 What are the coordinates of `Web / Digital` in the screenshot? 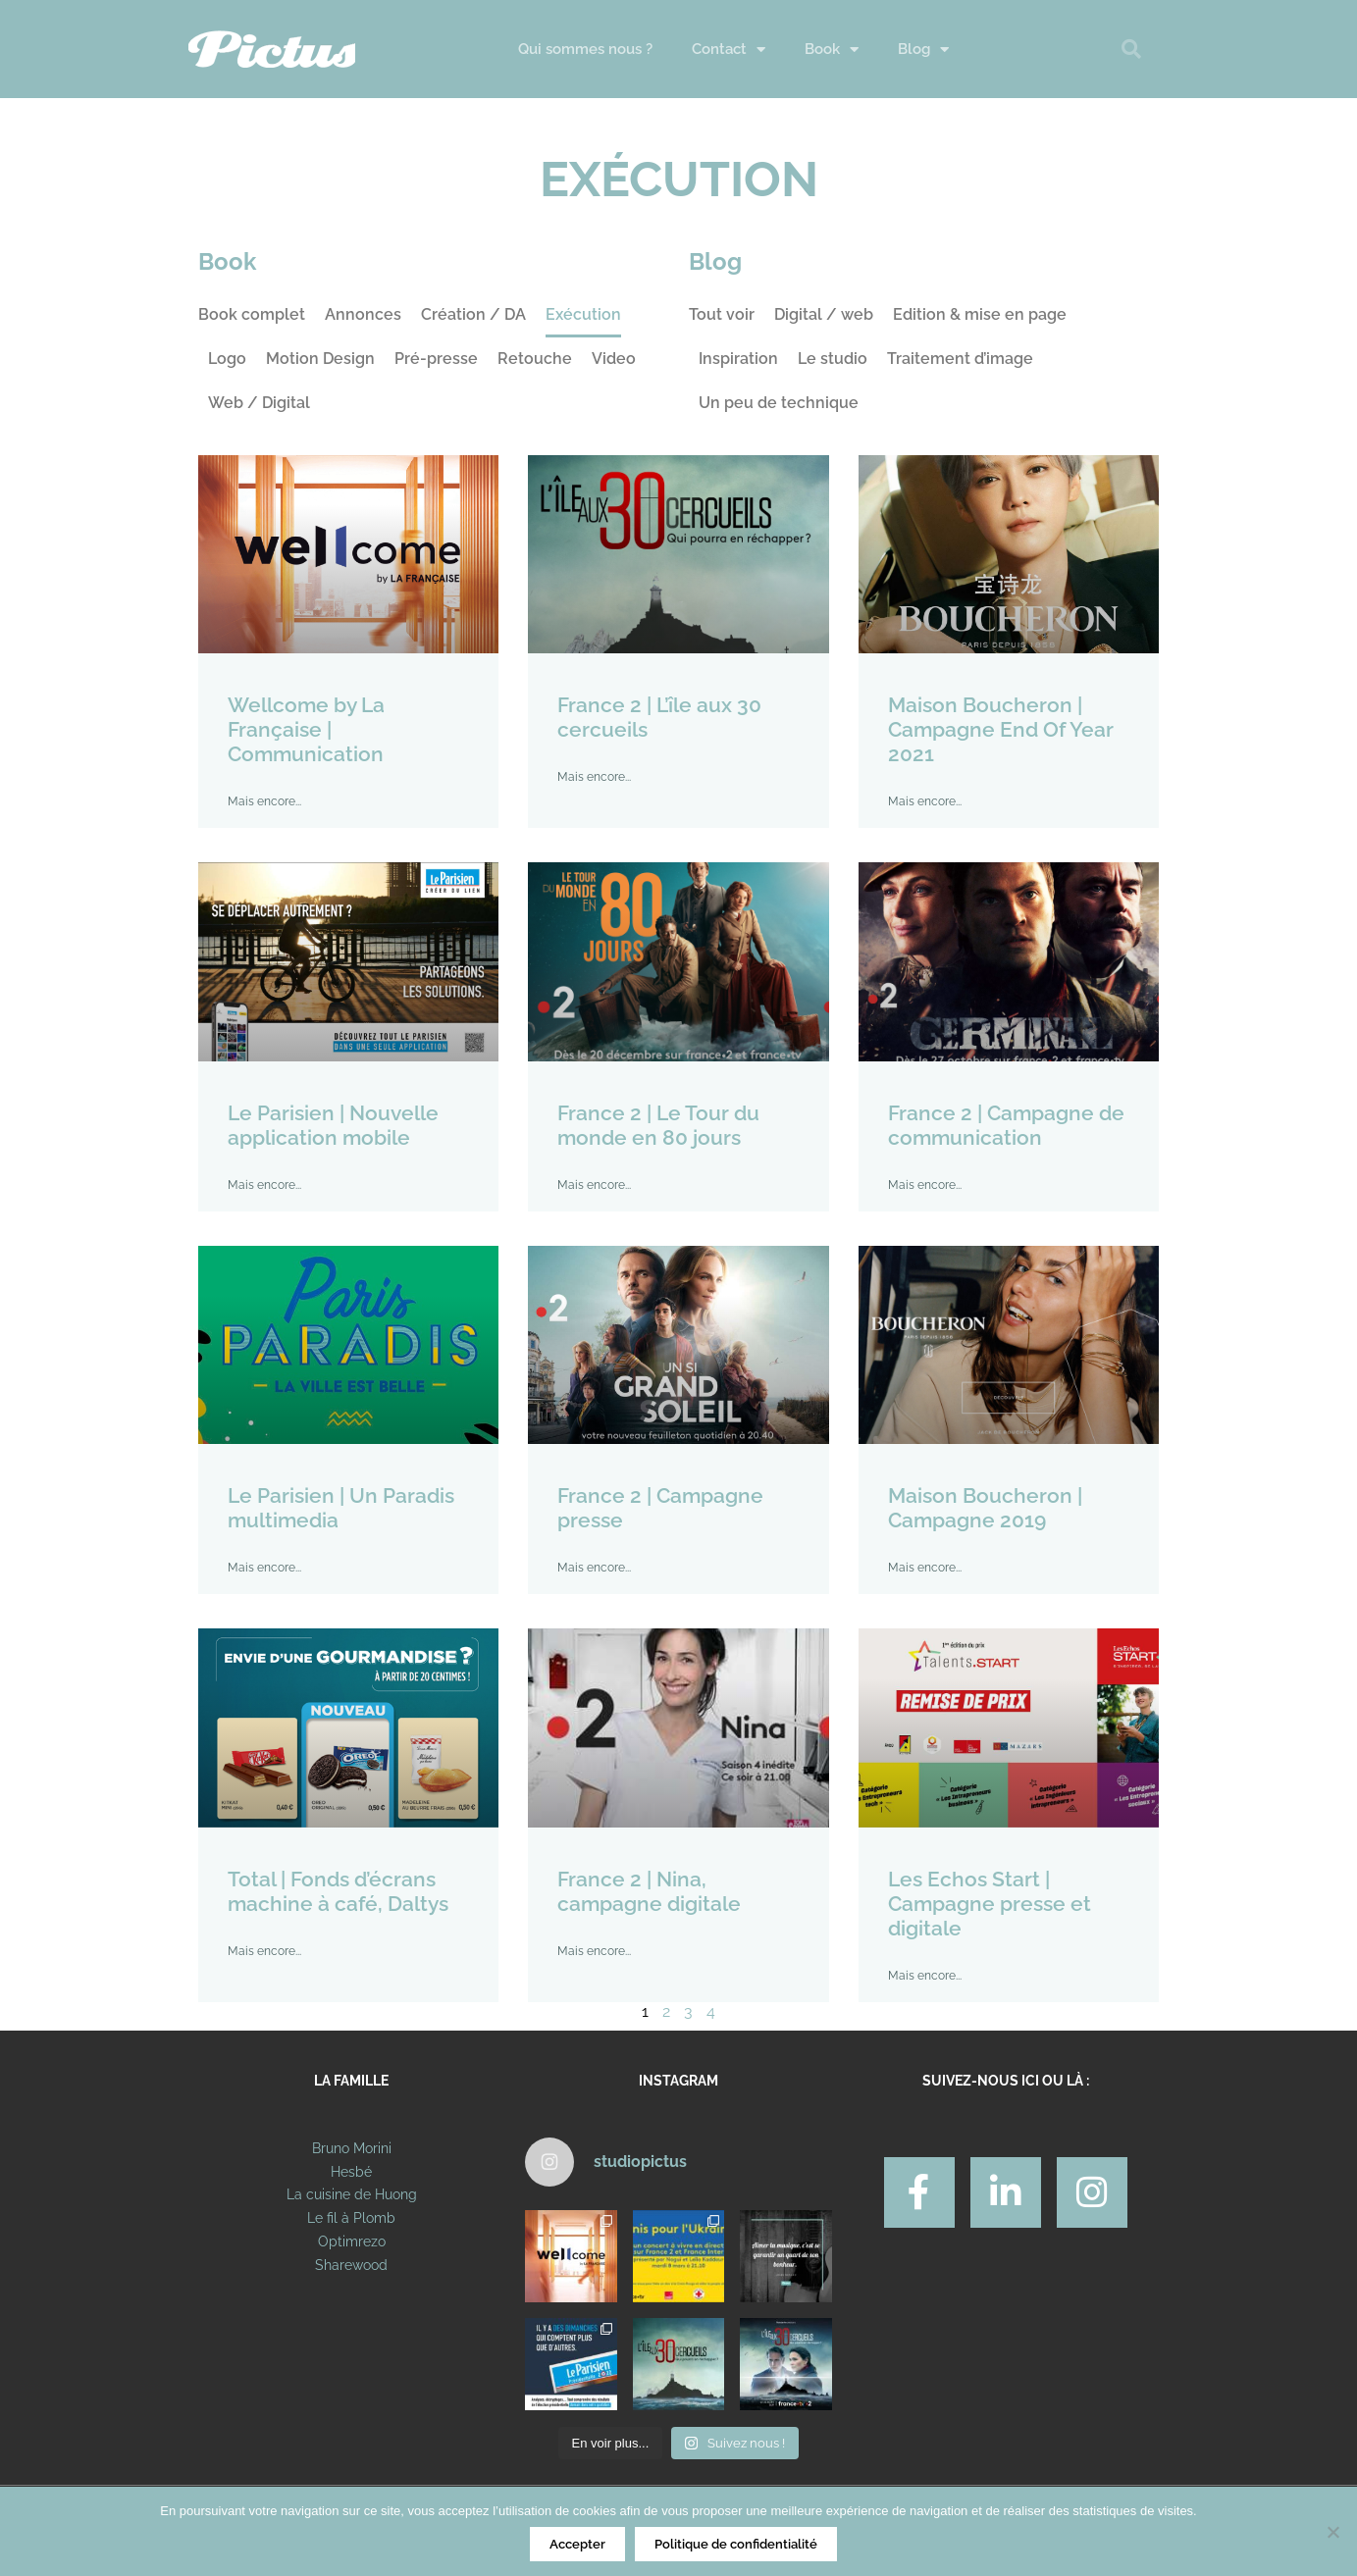 It's located at (259, 402).